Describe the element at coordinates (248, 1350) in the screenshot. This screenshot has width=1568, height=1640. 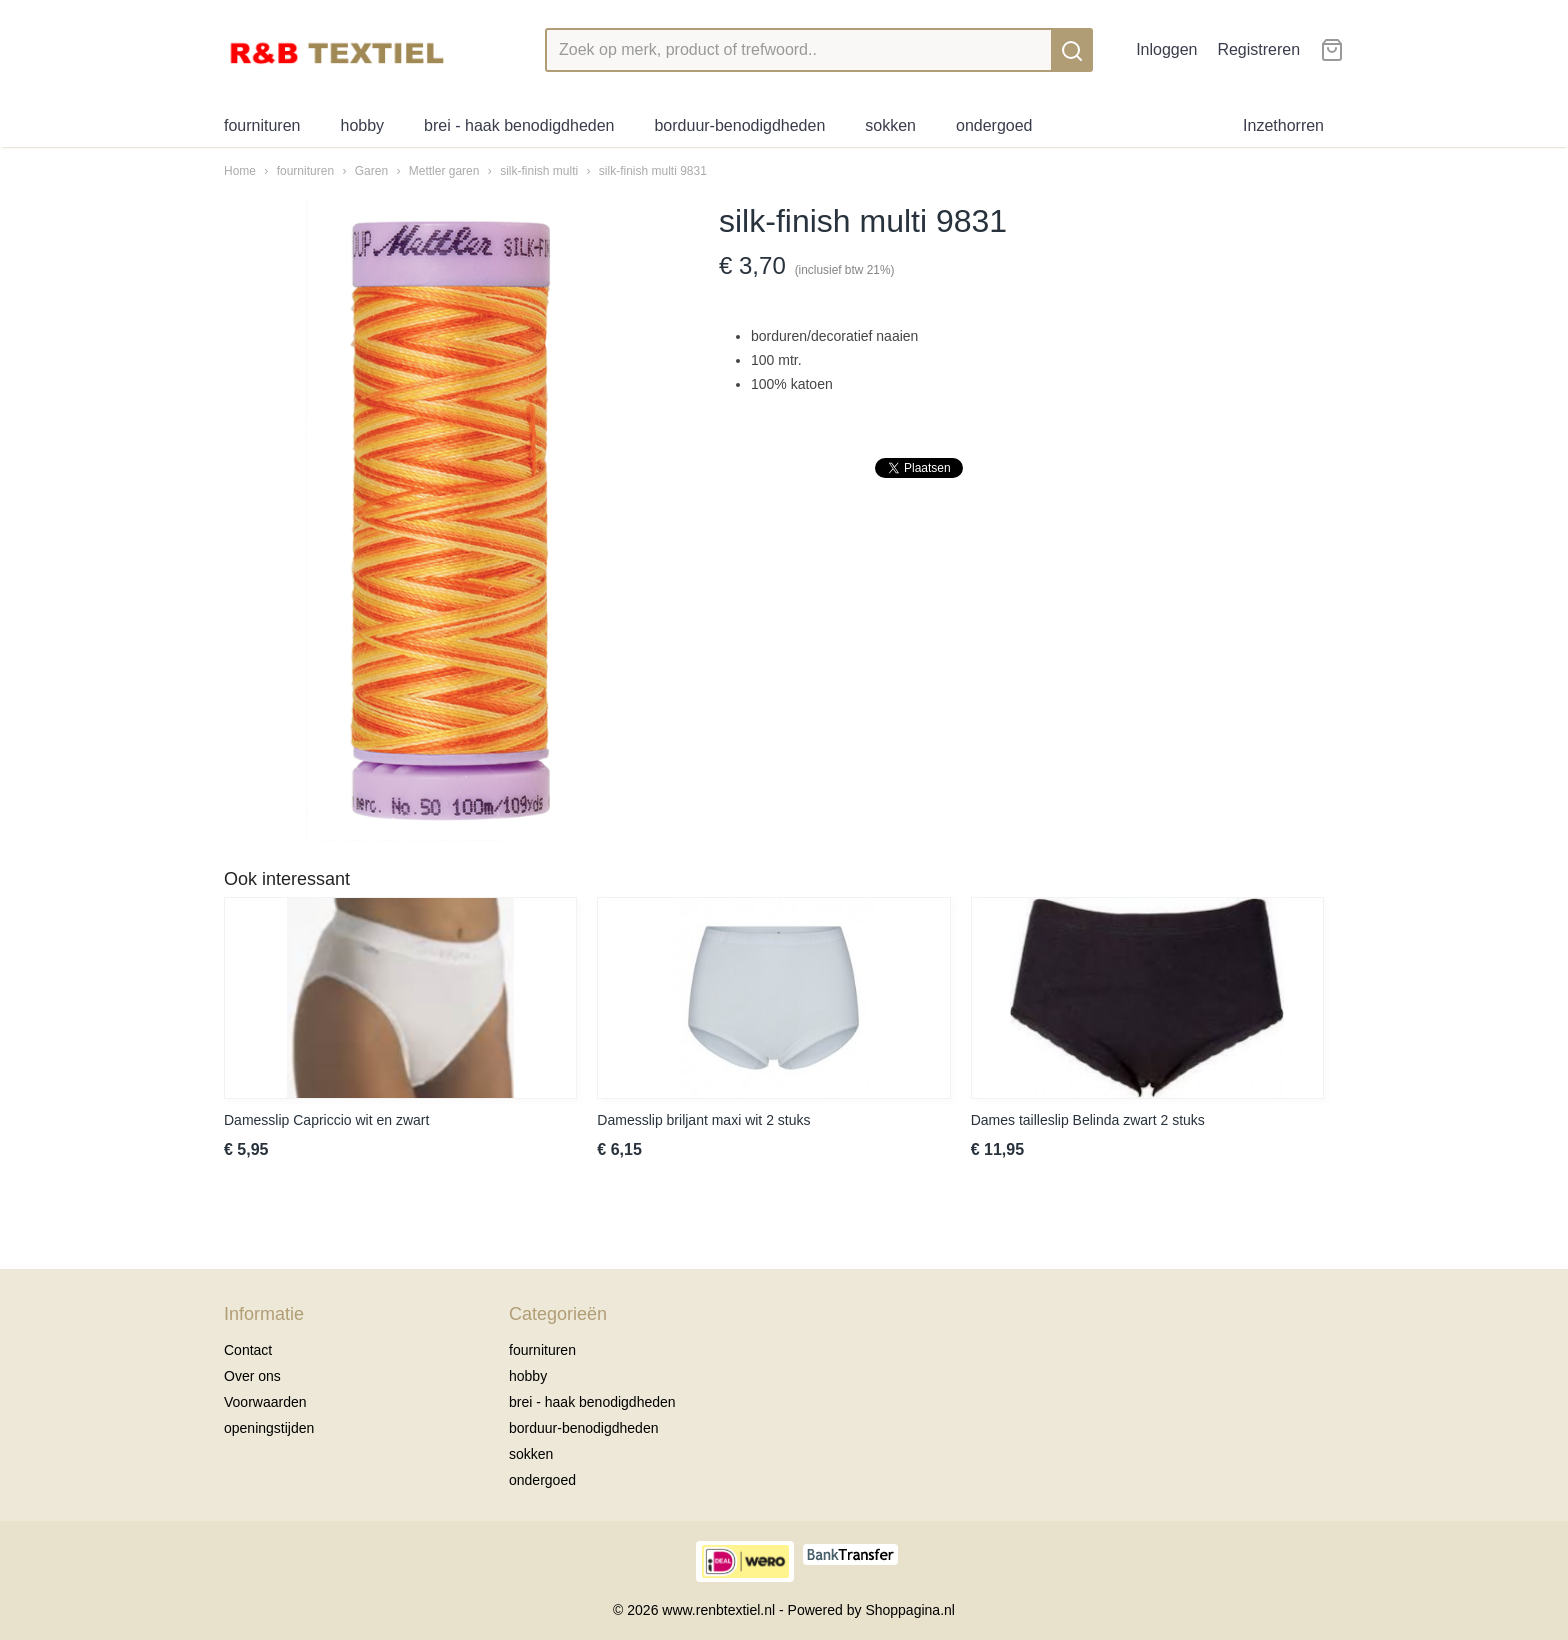
I see `Contact` at that location.